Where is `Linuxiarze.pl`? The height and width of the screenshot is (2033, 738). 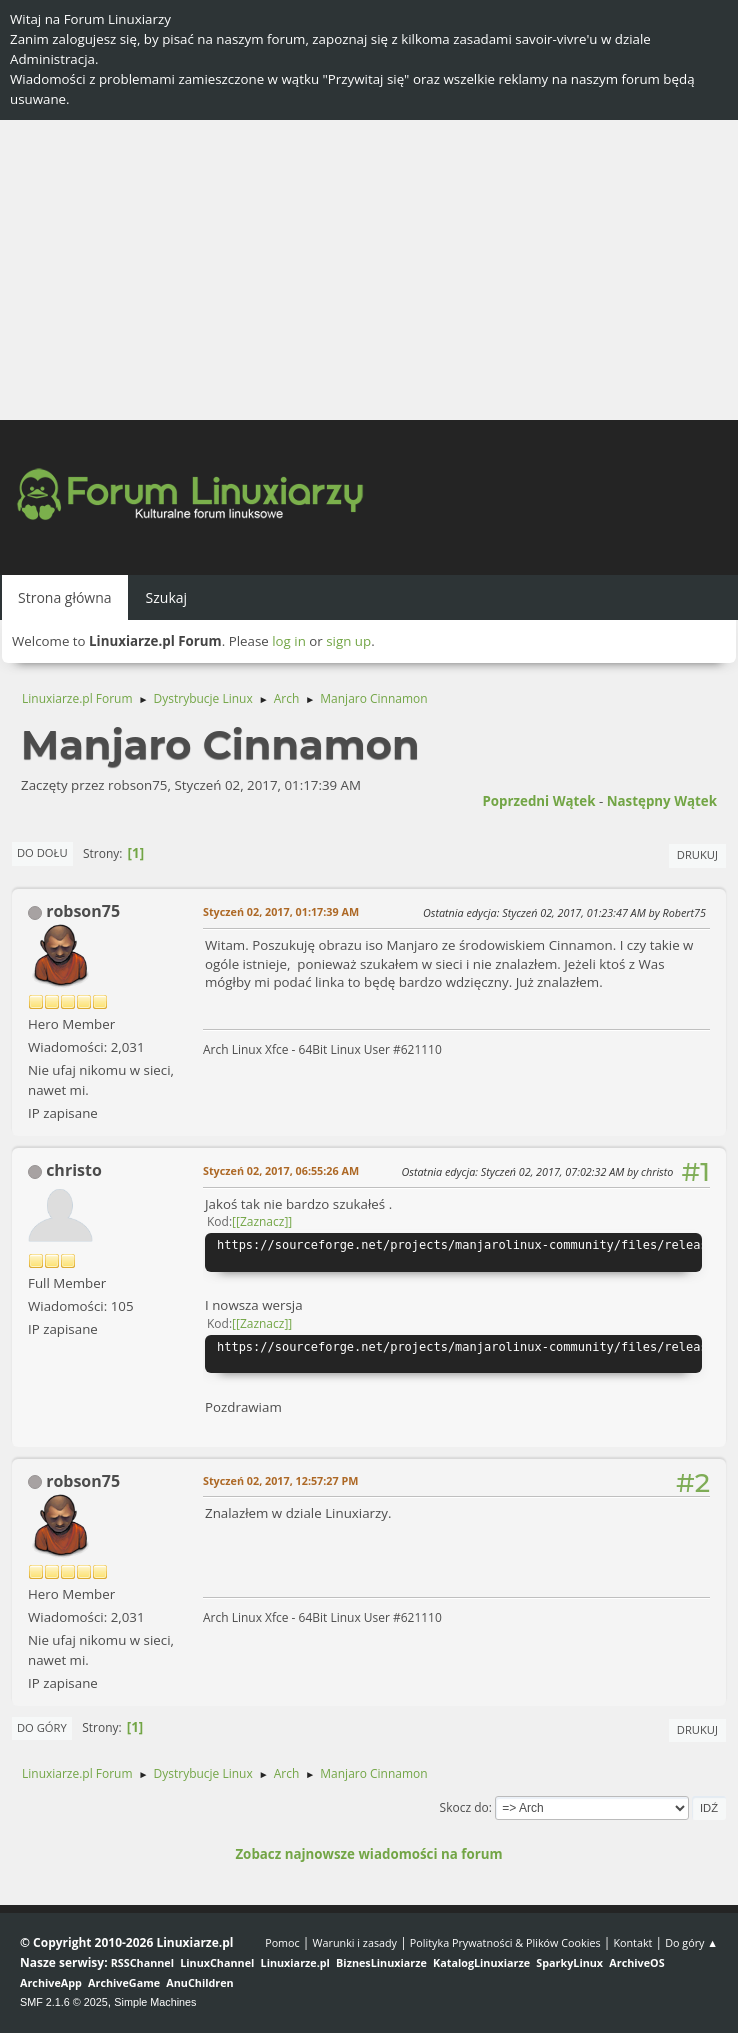 Linuxiarze.pl is located at coordinates (295, 1962).